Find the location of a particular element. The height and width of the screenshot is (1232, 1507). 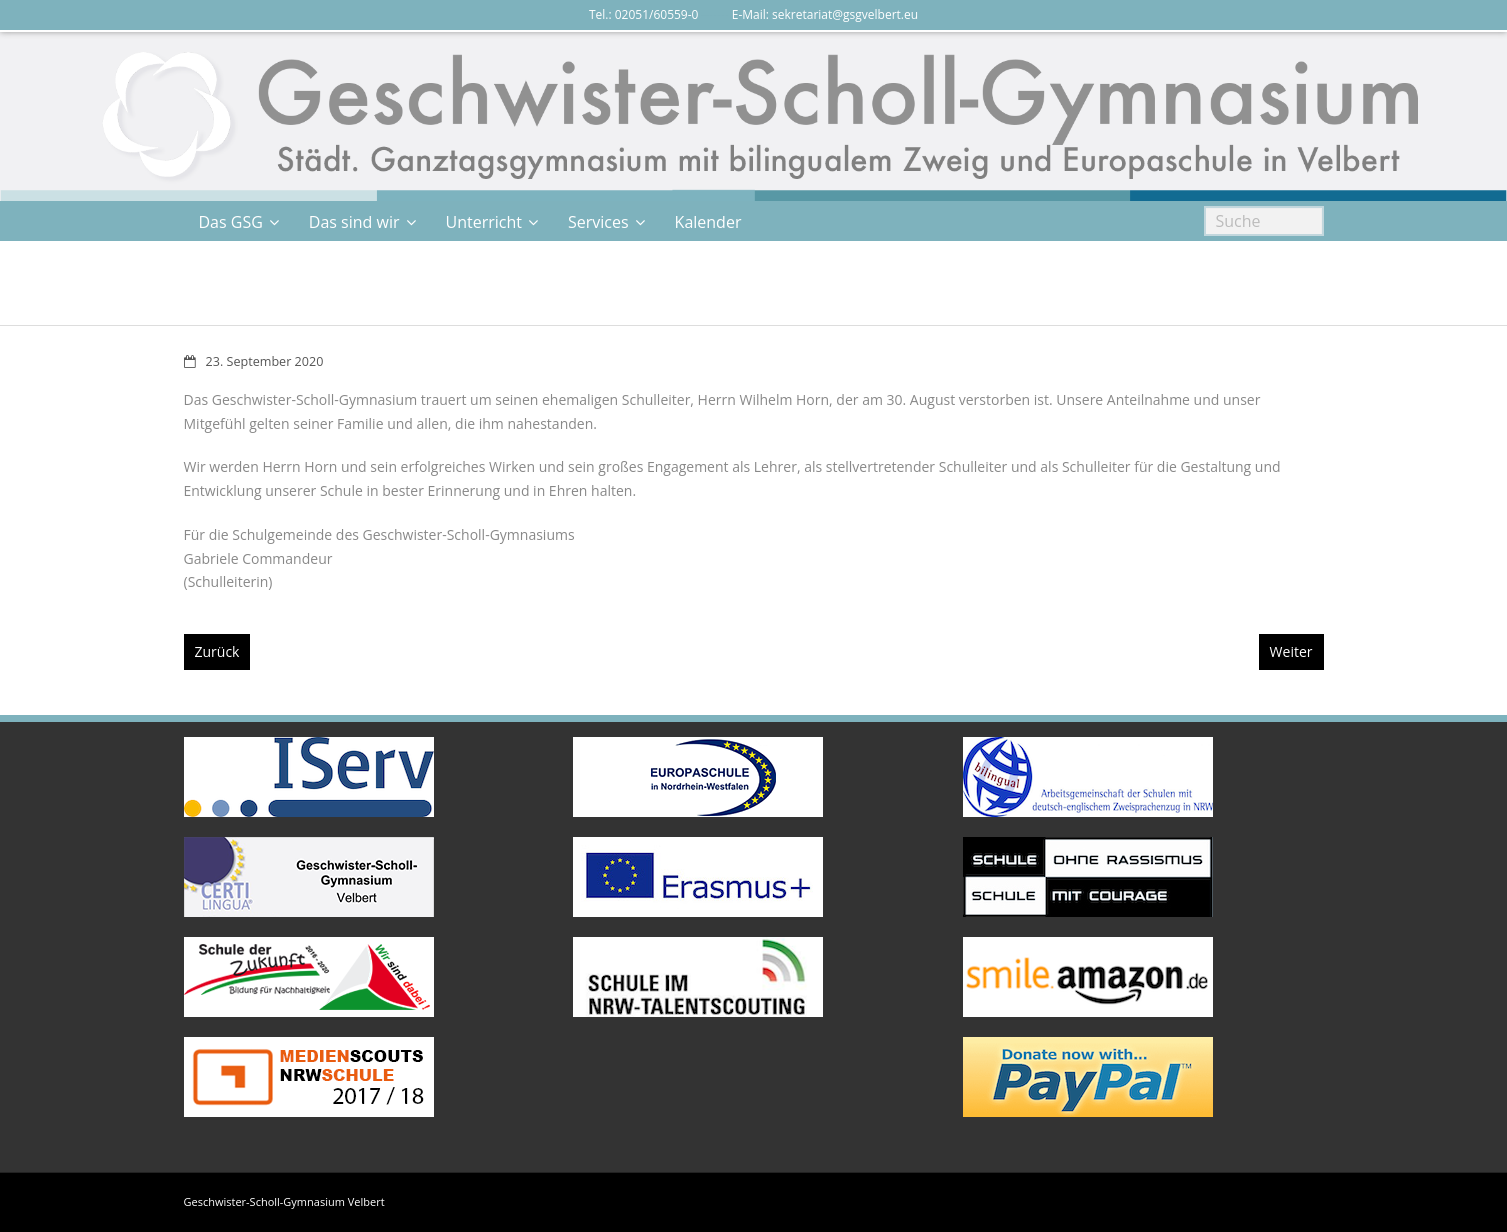

Kalender is located at coordinates (708, 222).